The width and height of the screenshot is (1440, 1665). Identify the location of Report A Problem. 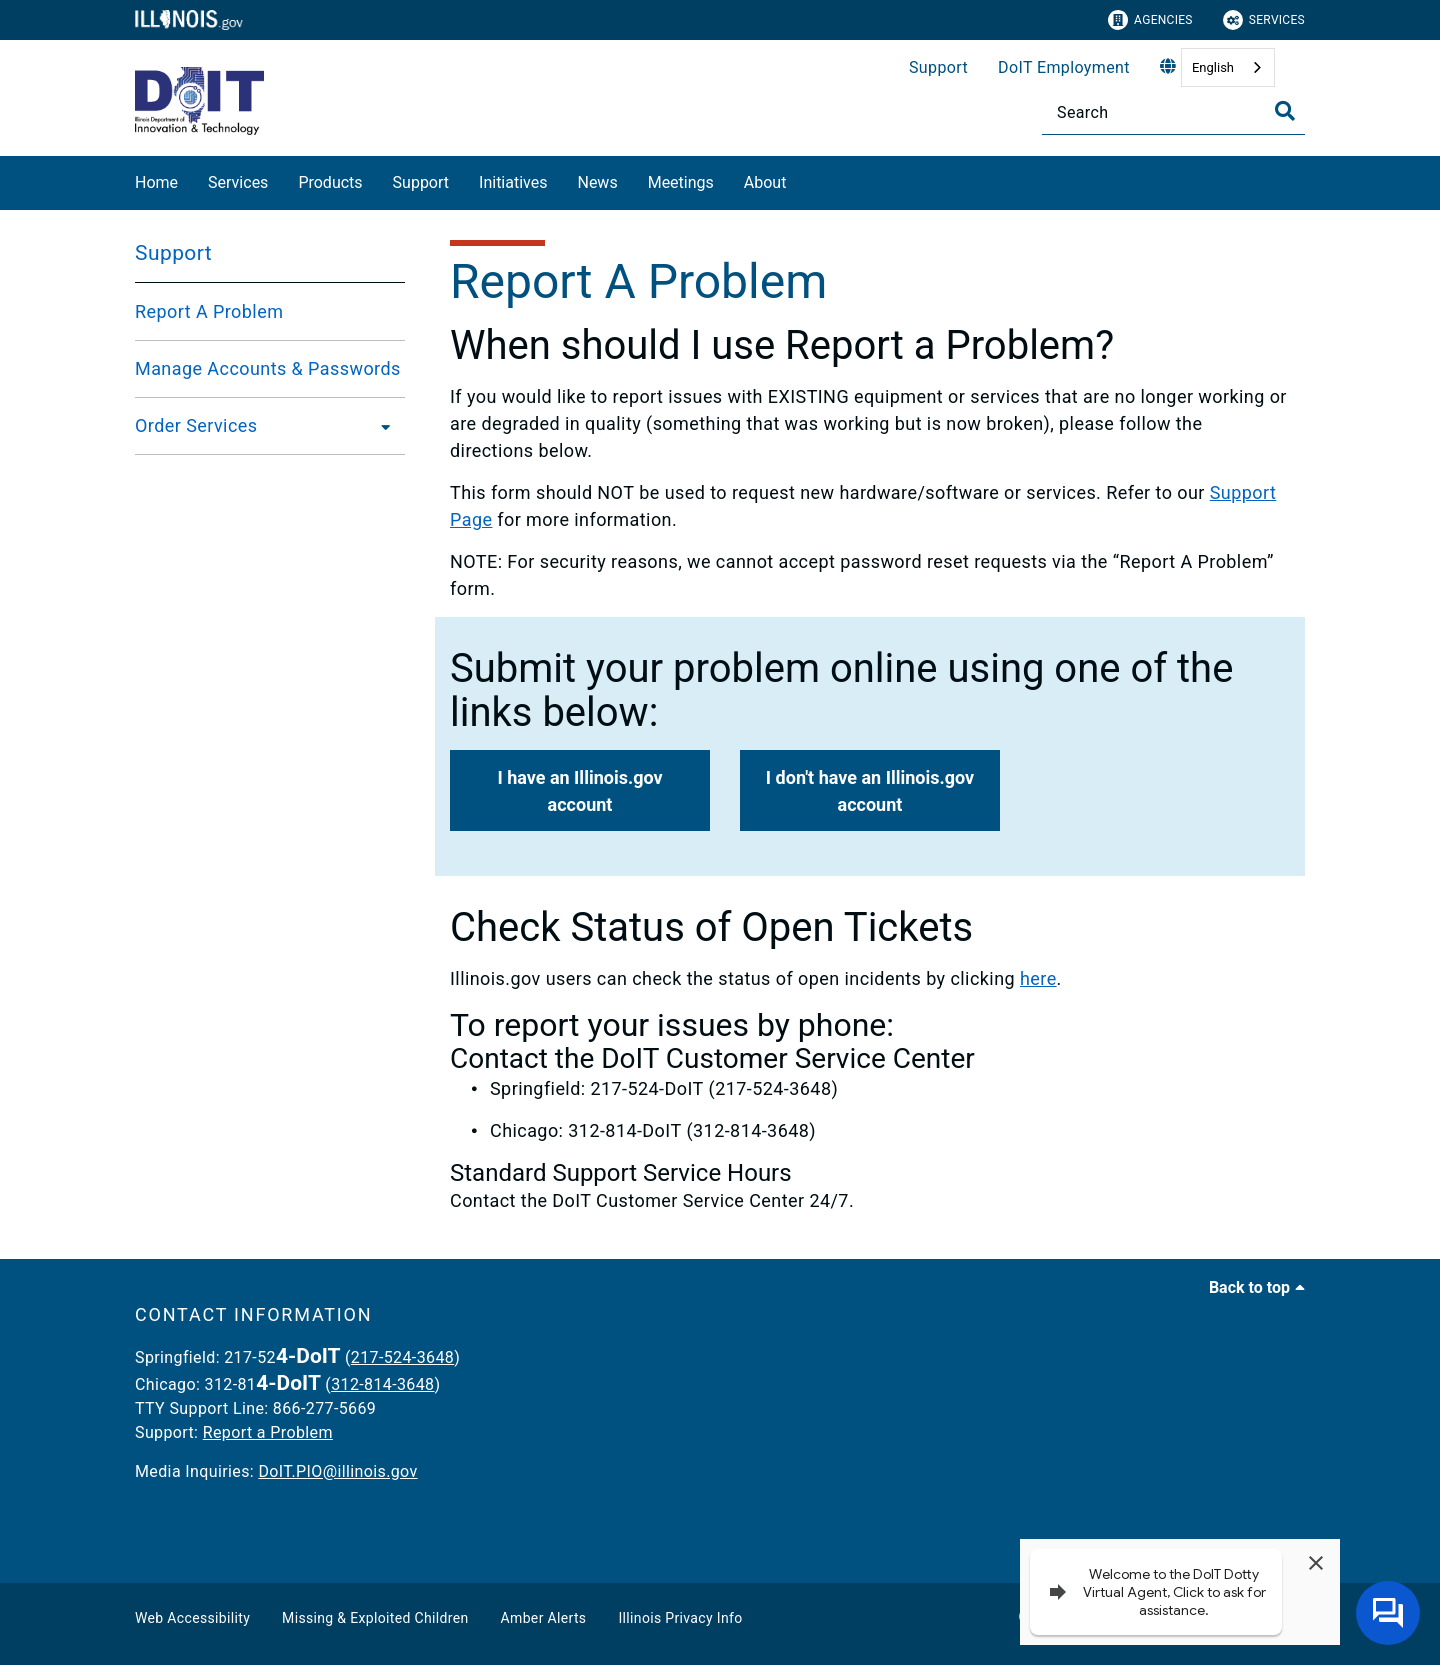
(209, 311).